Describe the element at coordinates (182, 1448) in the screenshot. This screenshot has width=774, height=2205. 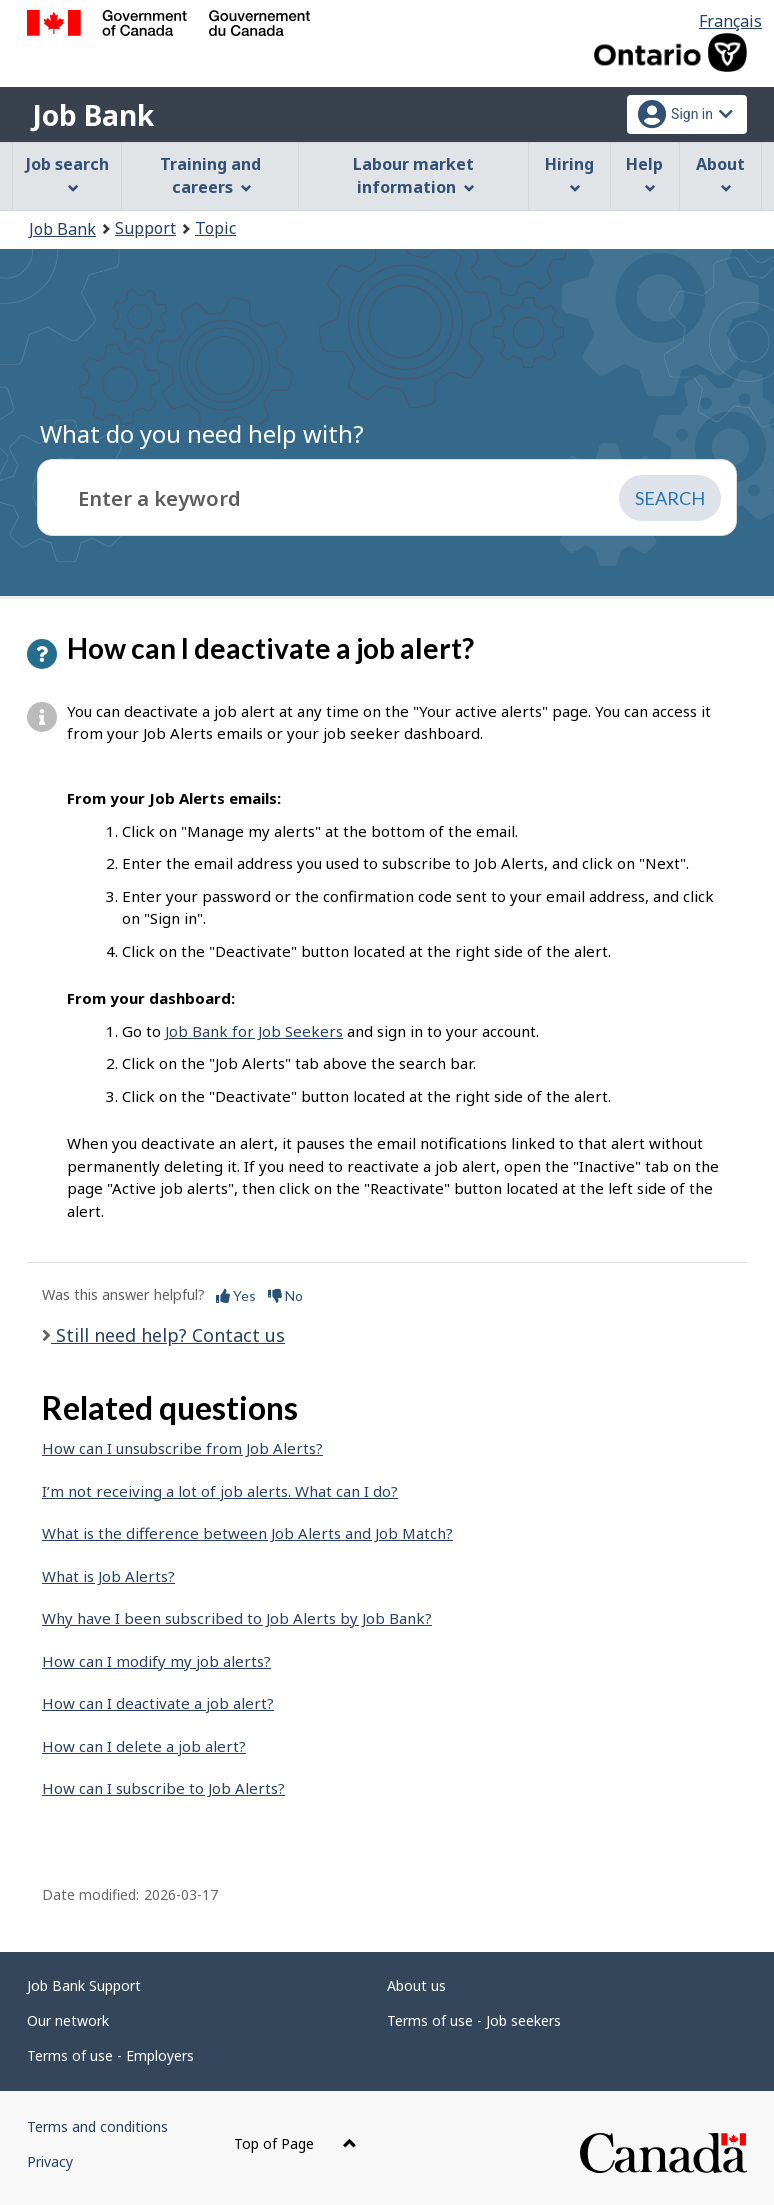
I see `How can I unsubscribe from Job Alerts?` at that location.